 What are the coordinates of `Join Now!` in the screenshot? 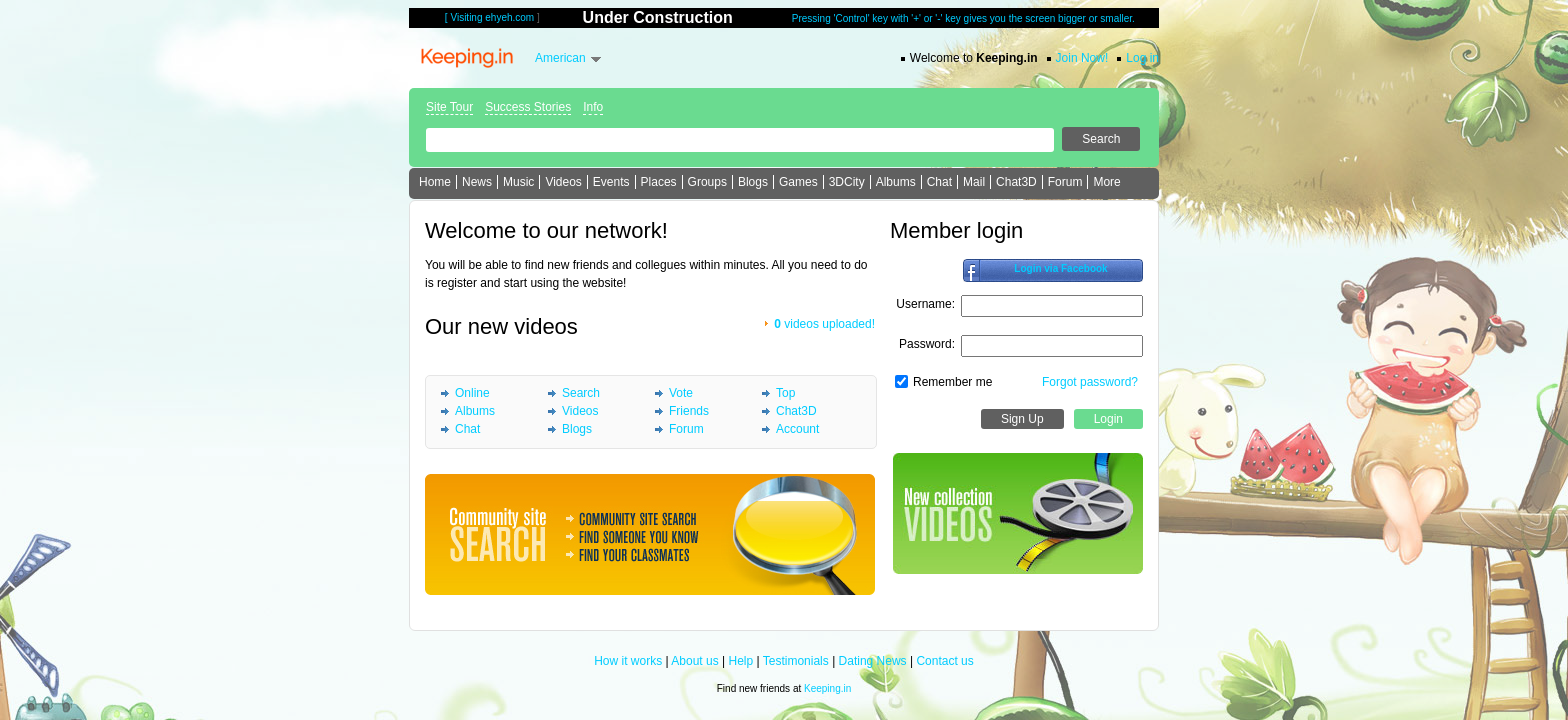 It's located at (1082, 58).